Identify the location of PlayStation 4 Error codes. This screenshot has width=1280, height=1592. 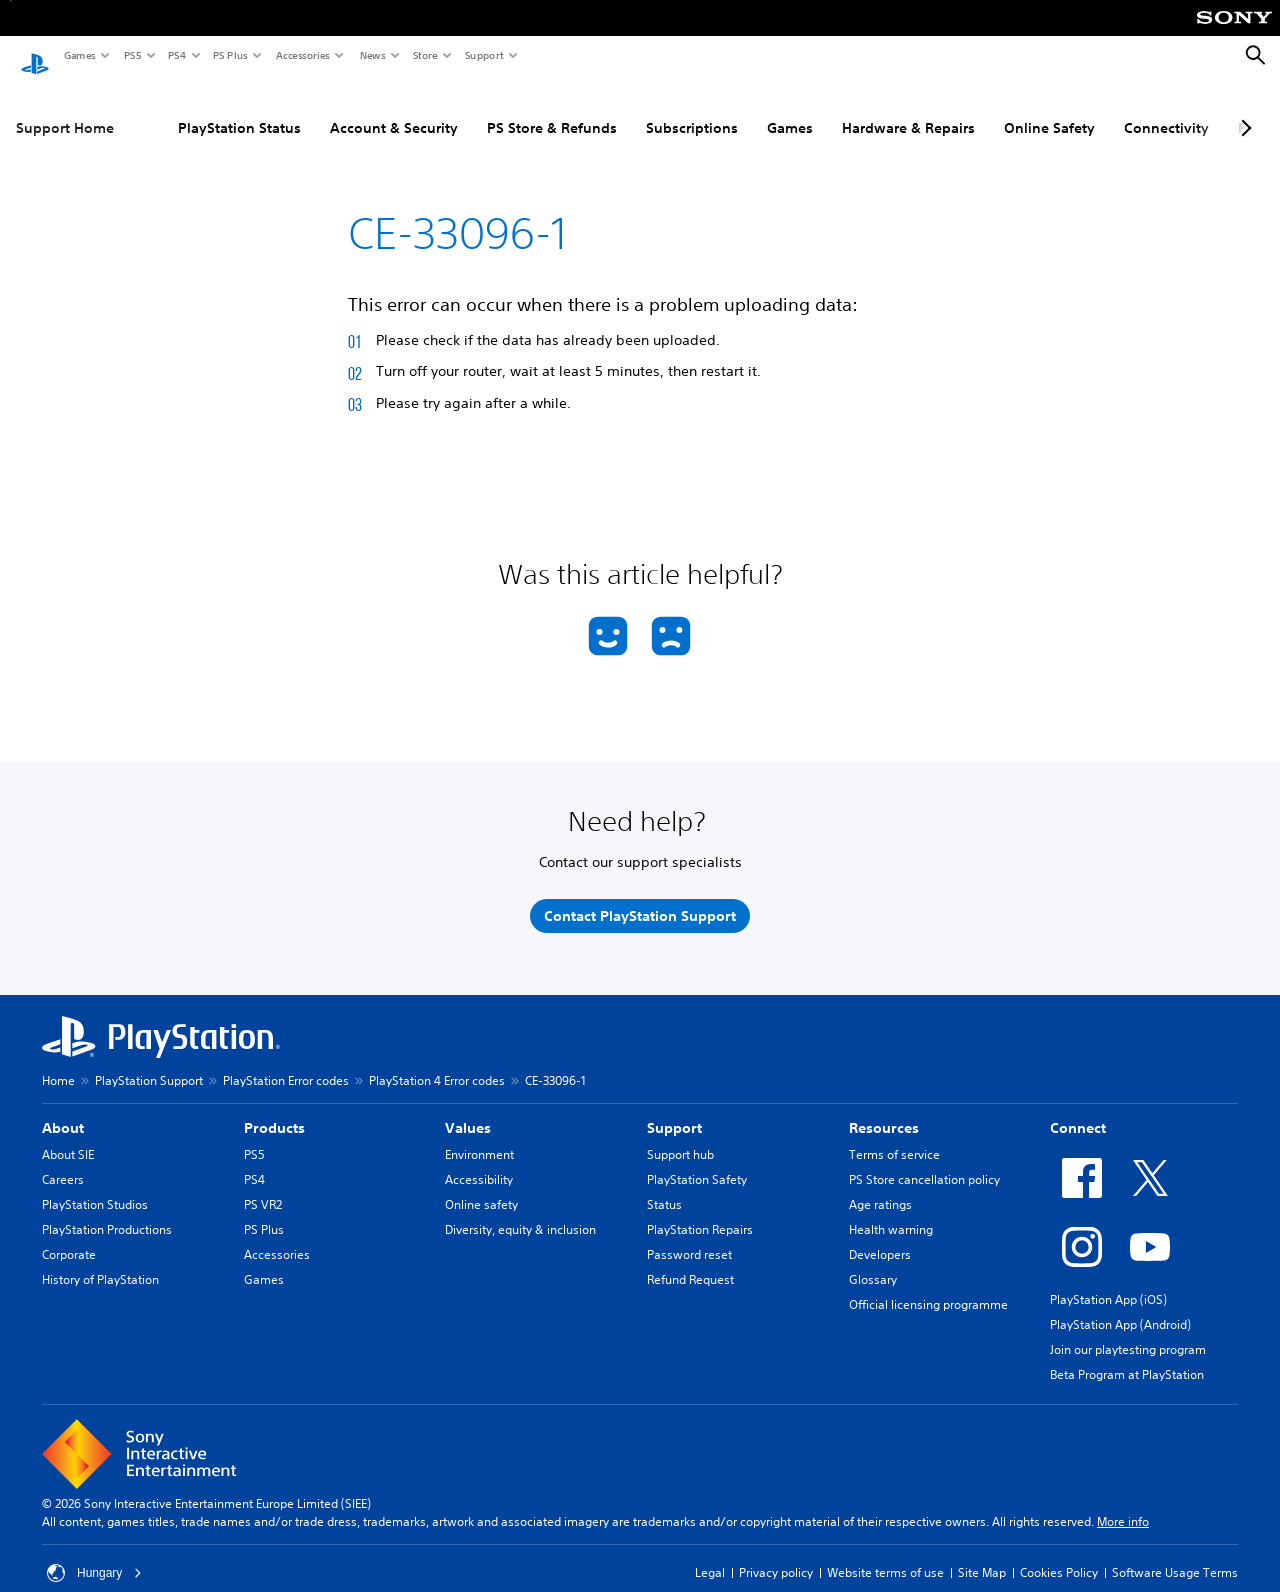
(437, 1061).